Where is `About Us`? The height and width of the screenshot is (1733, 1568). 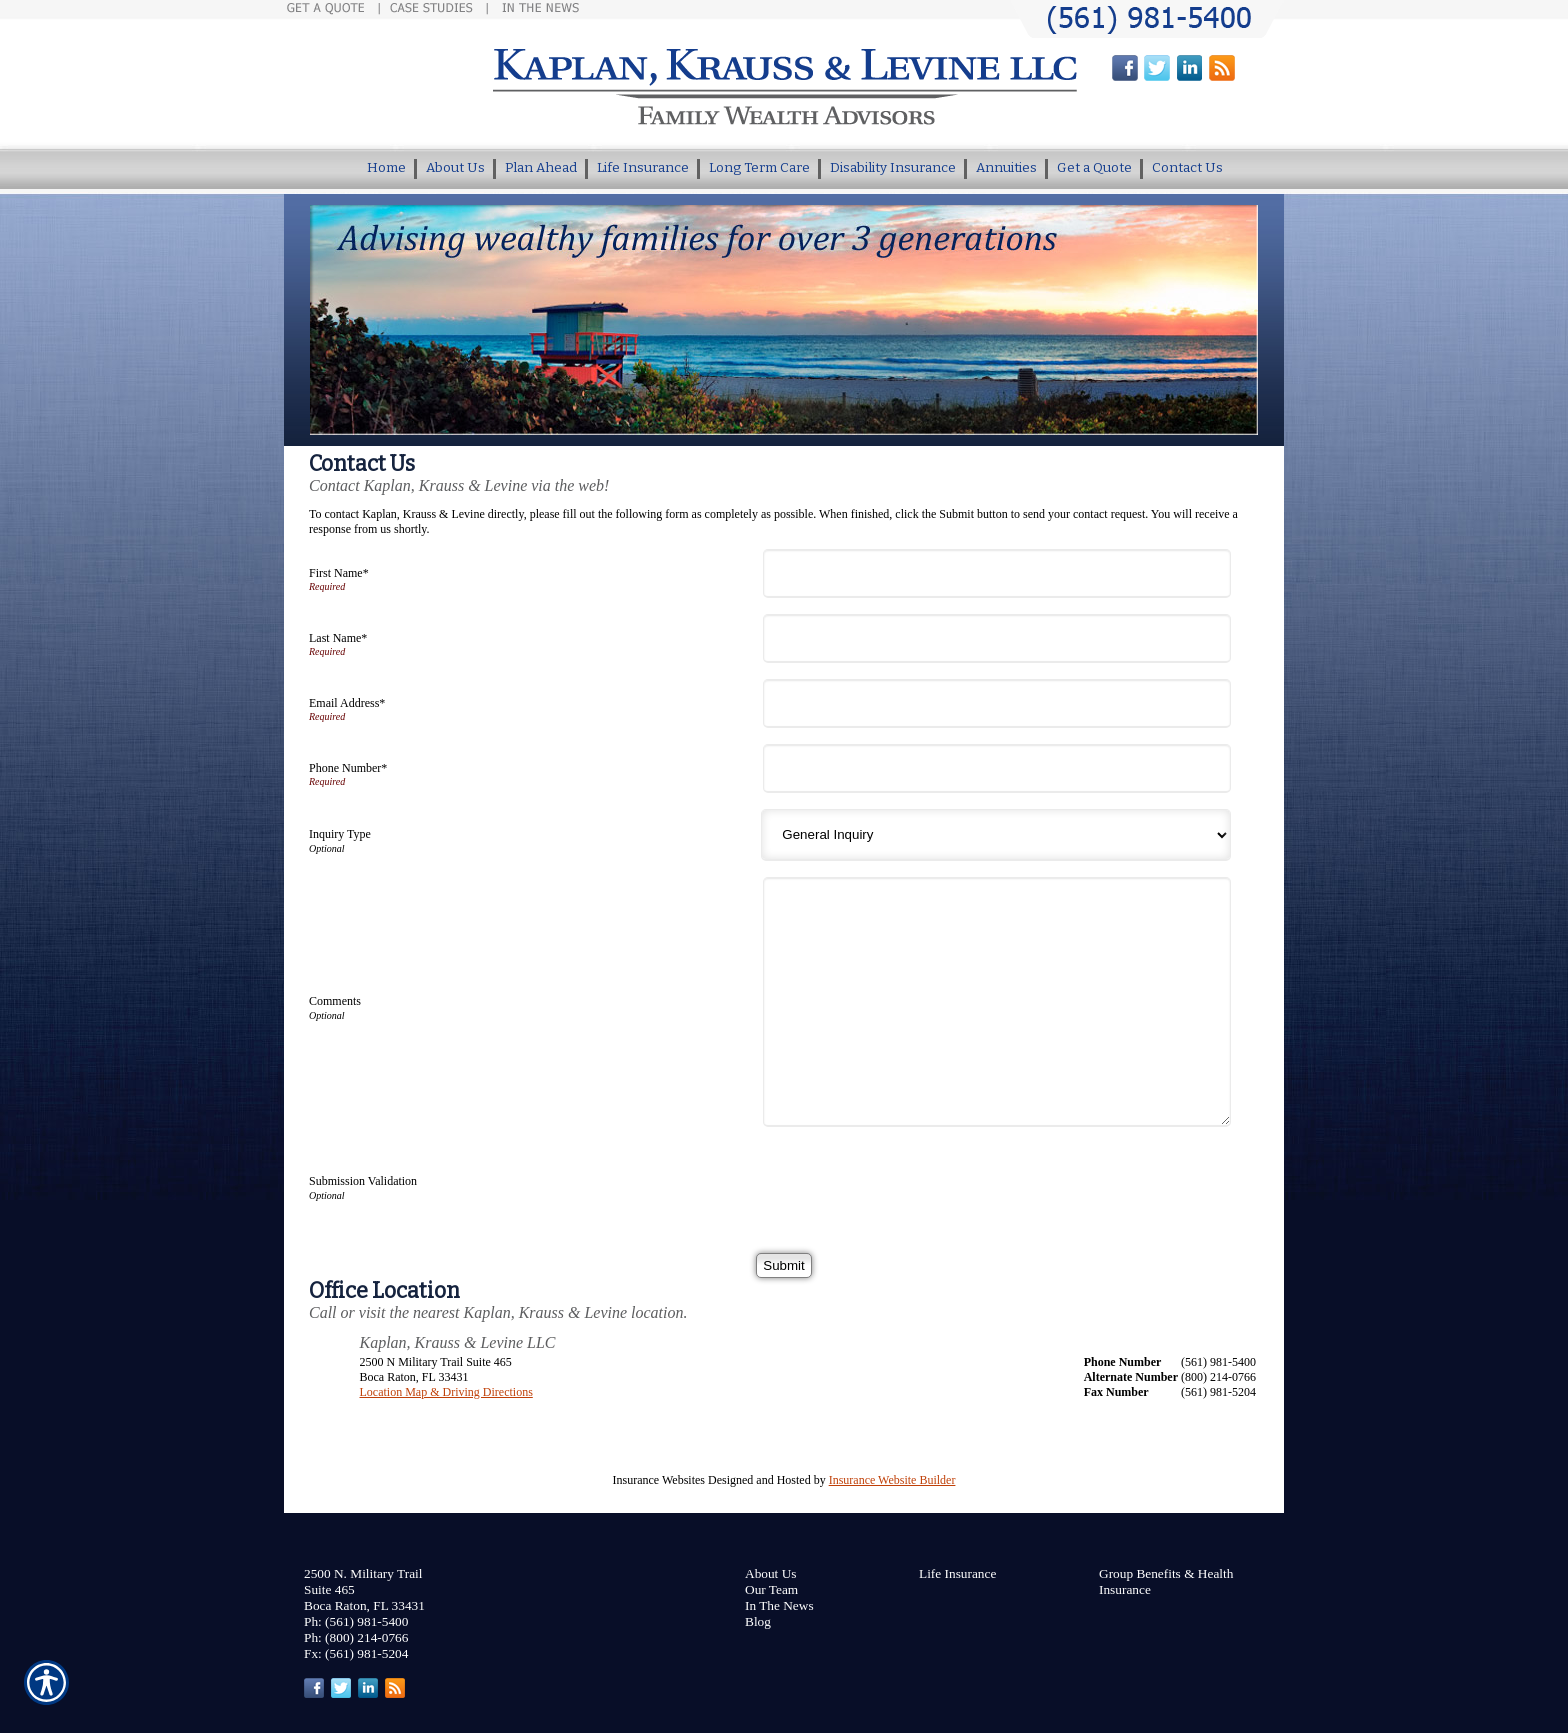 About Us is located at coordinates (770, 1573).